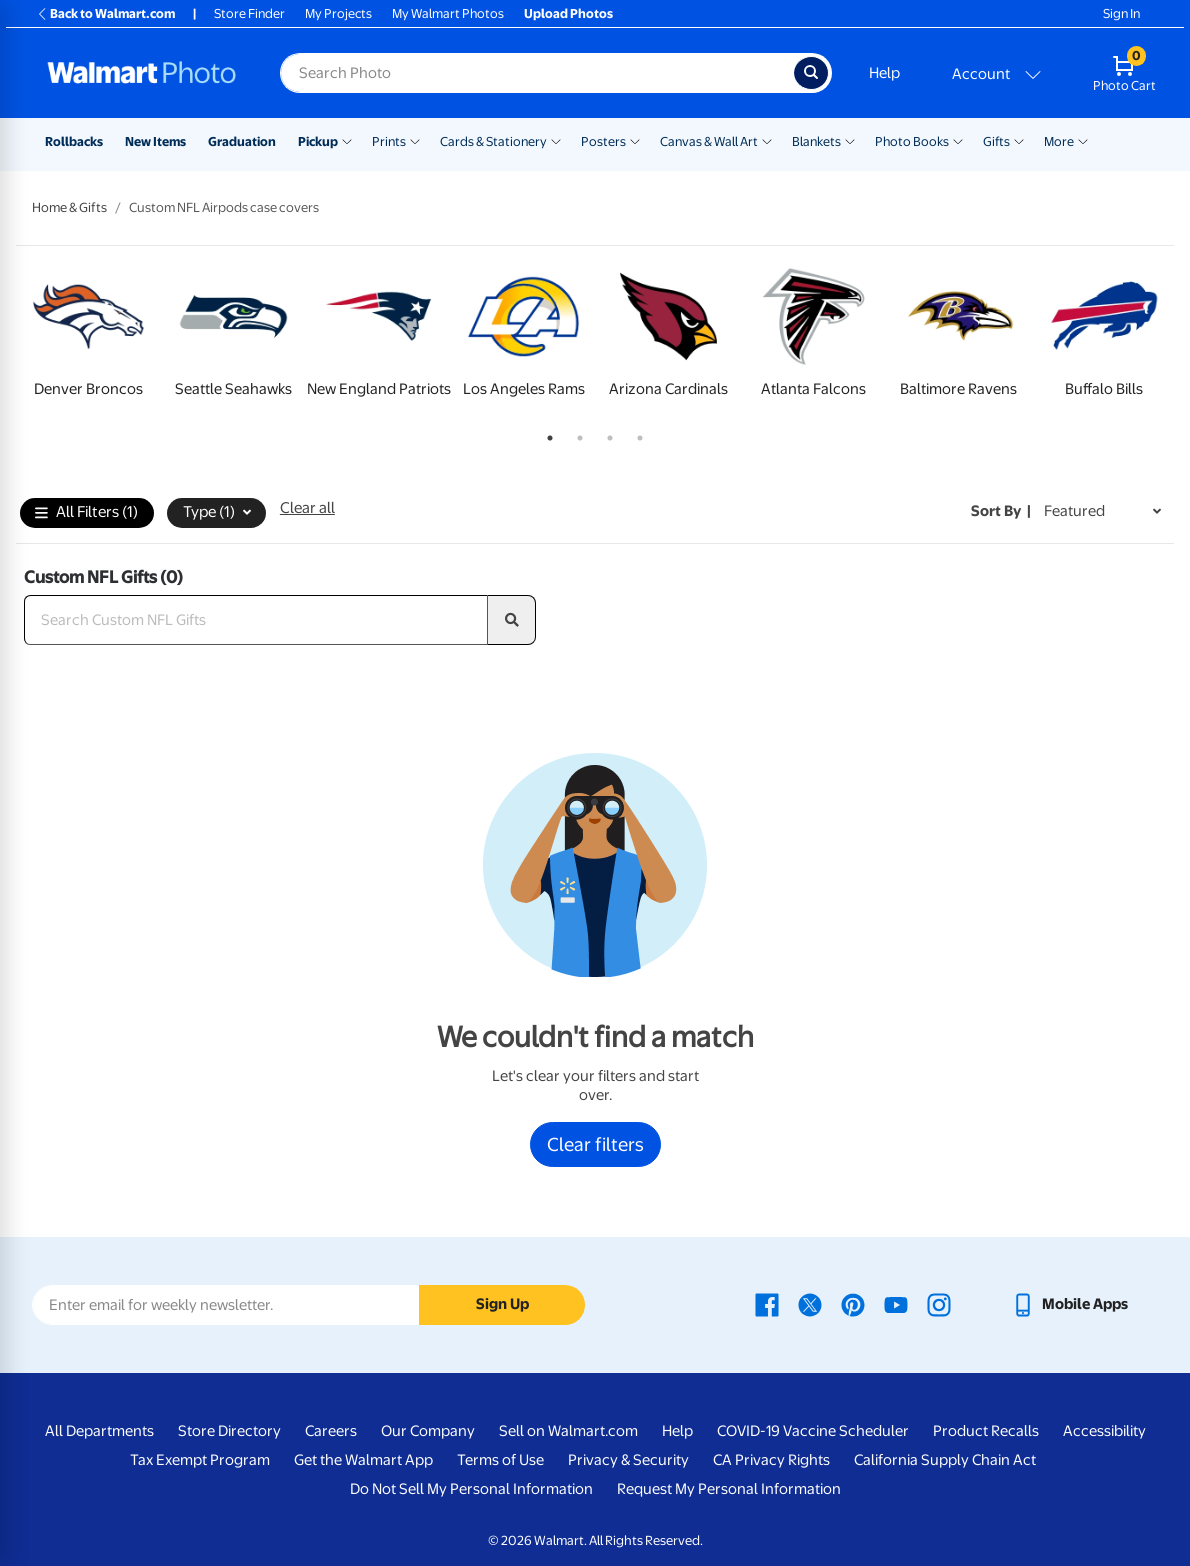 This screenshot has width=1190, height=1566. Describe the element at coordinates (428, 1431) in the screenshot. I see `Our Company [Our Company - opens in a new window]` at that location.